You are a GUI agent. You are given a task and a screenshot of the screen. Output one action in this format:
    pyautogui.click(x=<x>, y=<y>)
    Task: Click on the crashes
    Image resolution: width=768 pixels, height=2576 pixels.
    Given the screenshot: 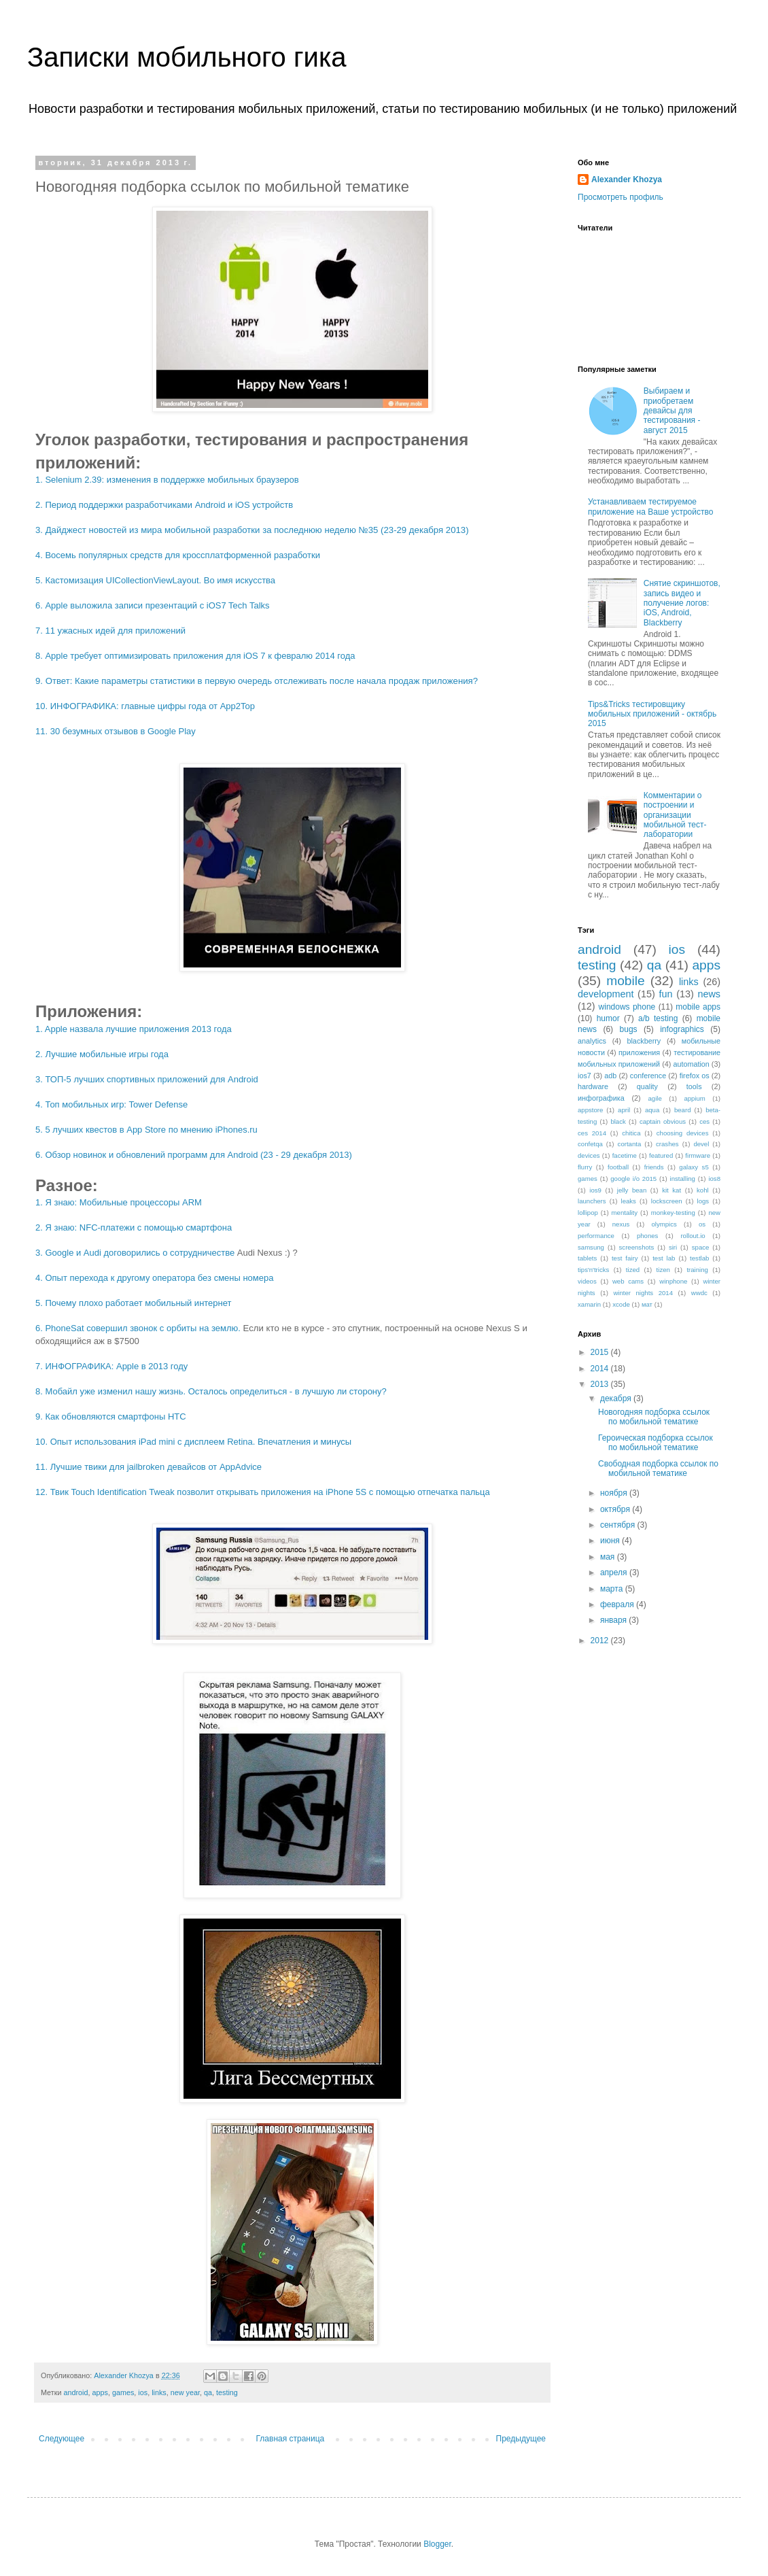 What is the action you would take?
    pyautogui.click(x=667, y=1144)
    